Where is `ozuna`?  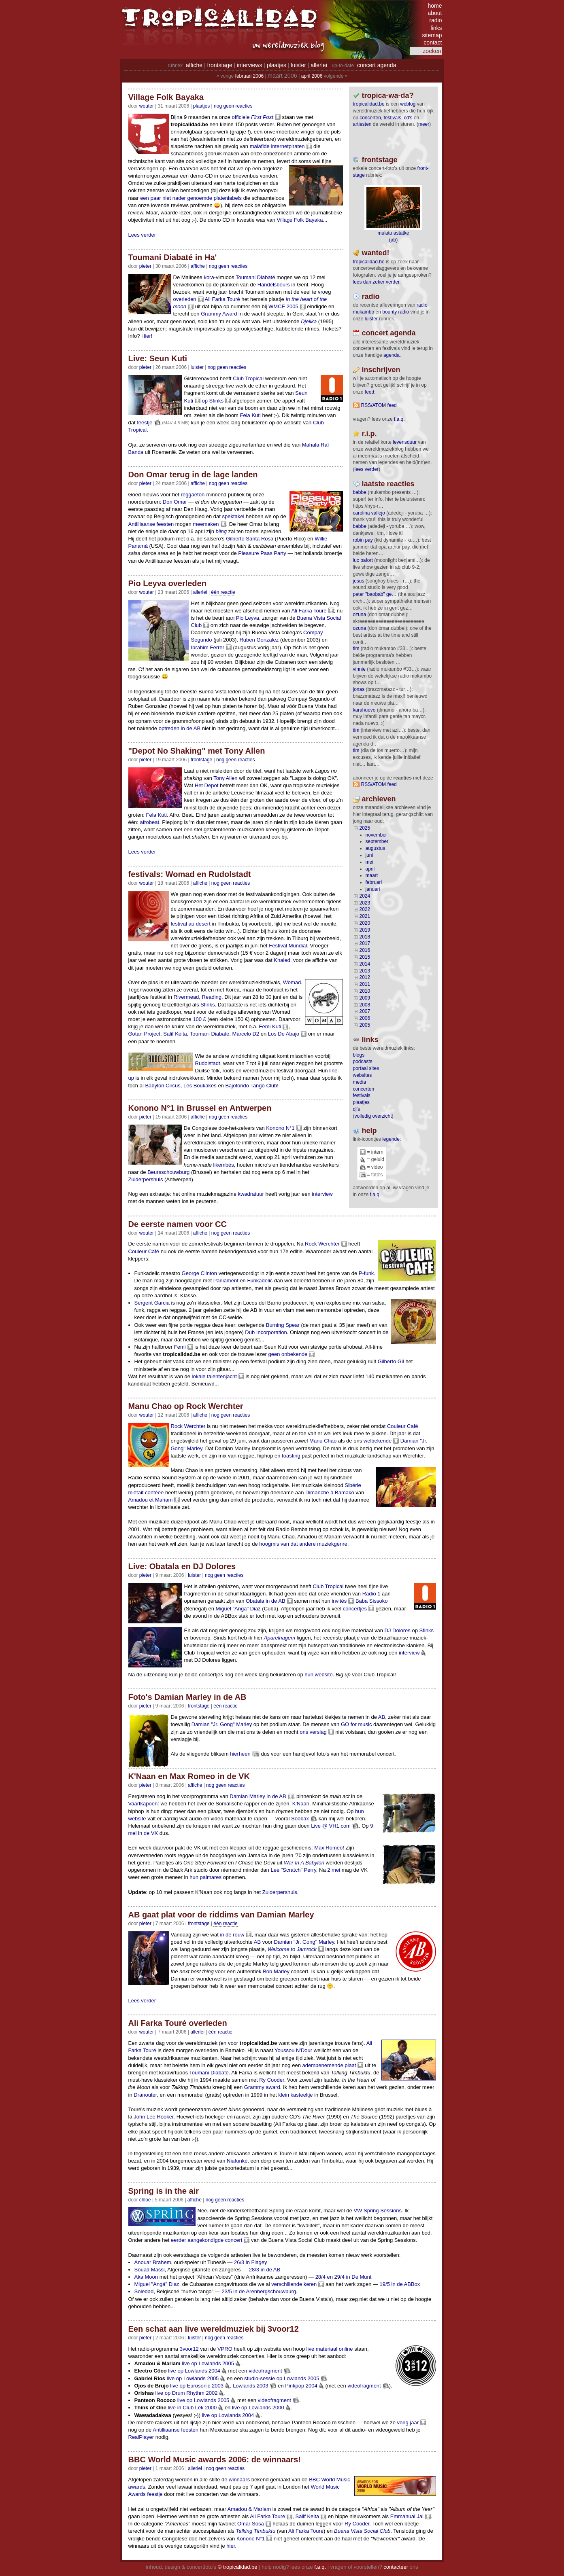 ozuna is located at coordinates (359, 614).